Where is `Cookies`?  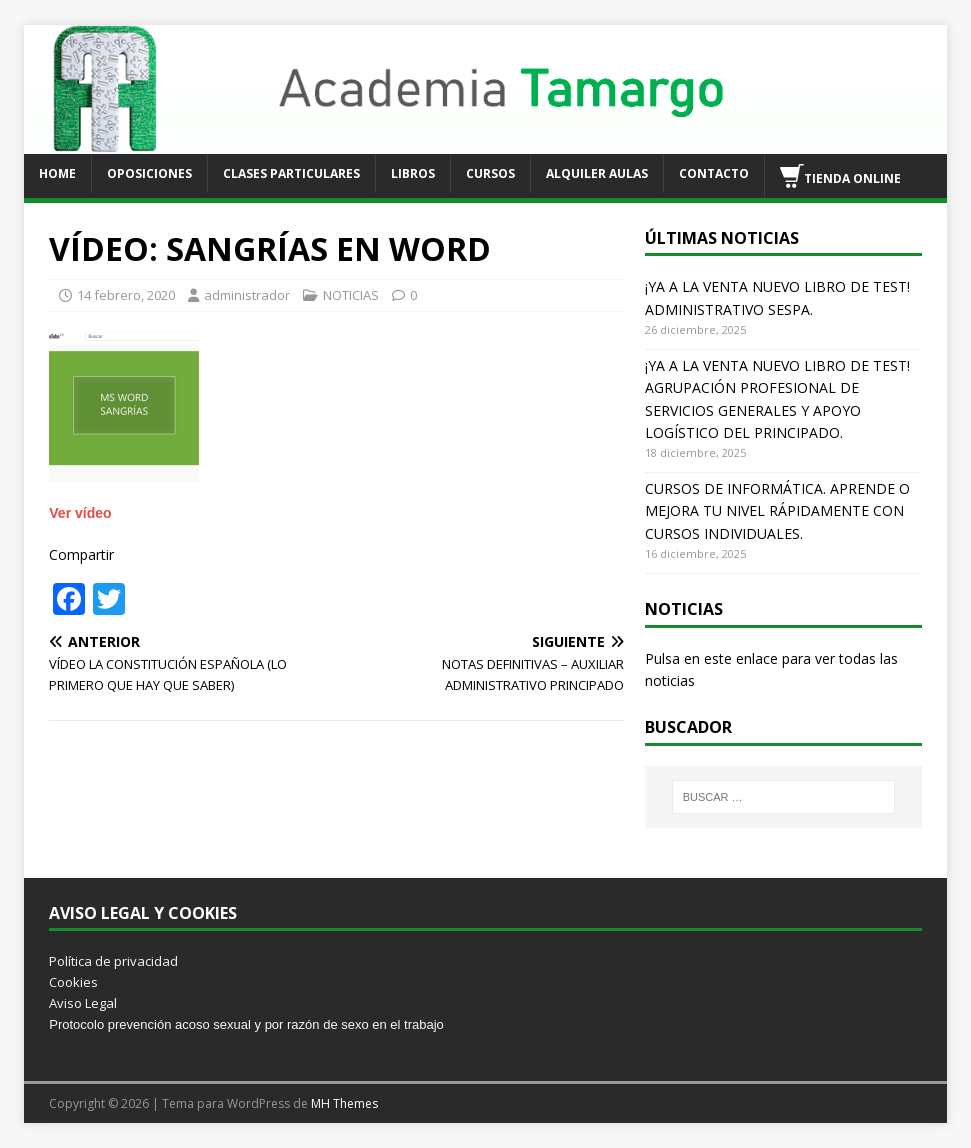 Cookies is located at coordinates (73, 982).